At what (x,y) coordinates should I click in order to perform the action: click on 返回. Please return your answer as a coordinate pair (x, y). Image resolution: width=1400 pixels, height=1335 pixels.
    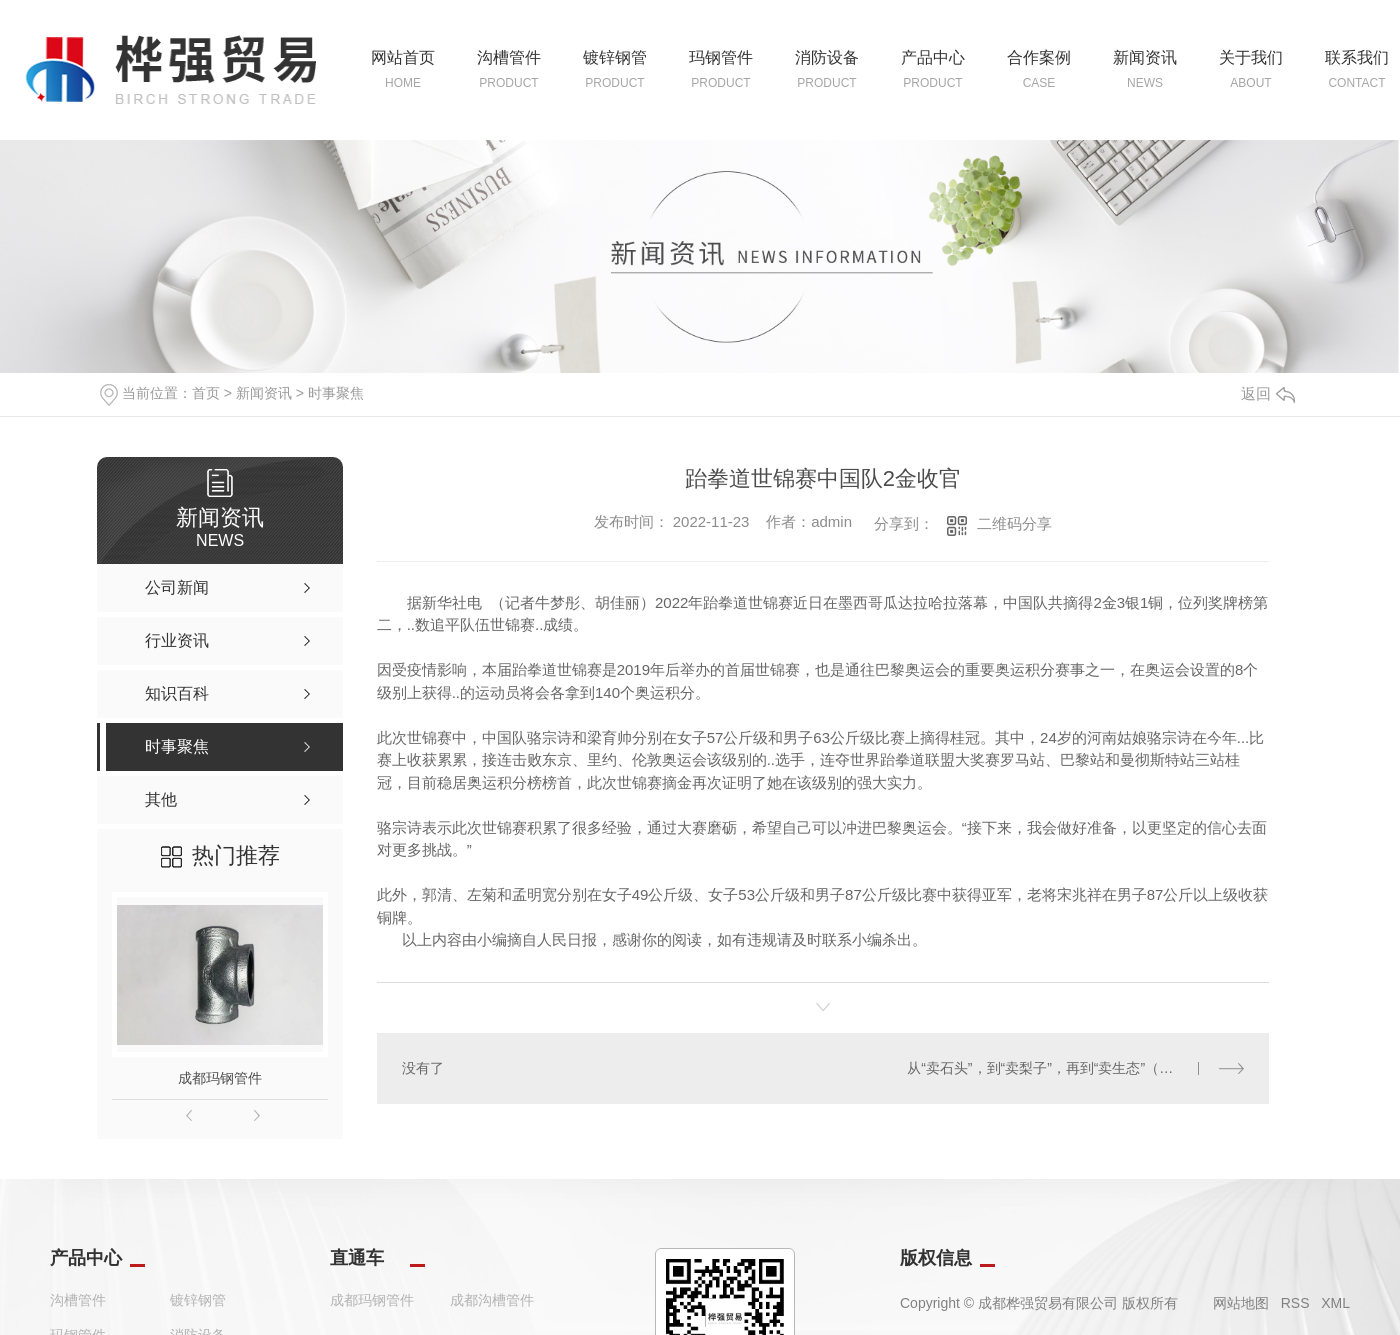
    Looking at the image, I should click on (1268, 393).